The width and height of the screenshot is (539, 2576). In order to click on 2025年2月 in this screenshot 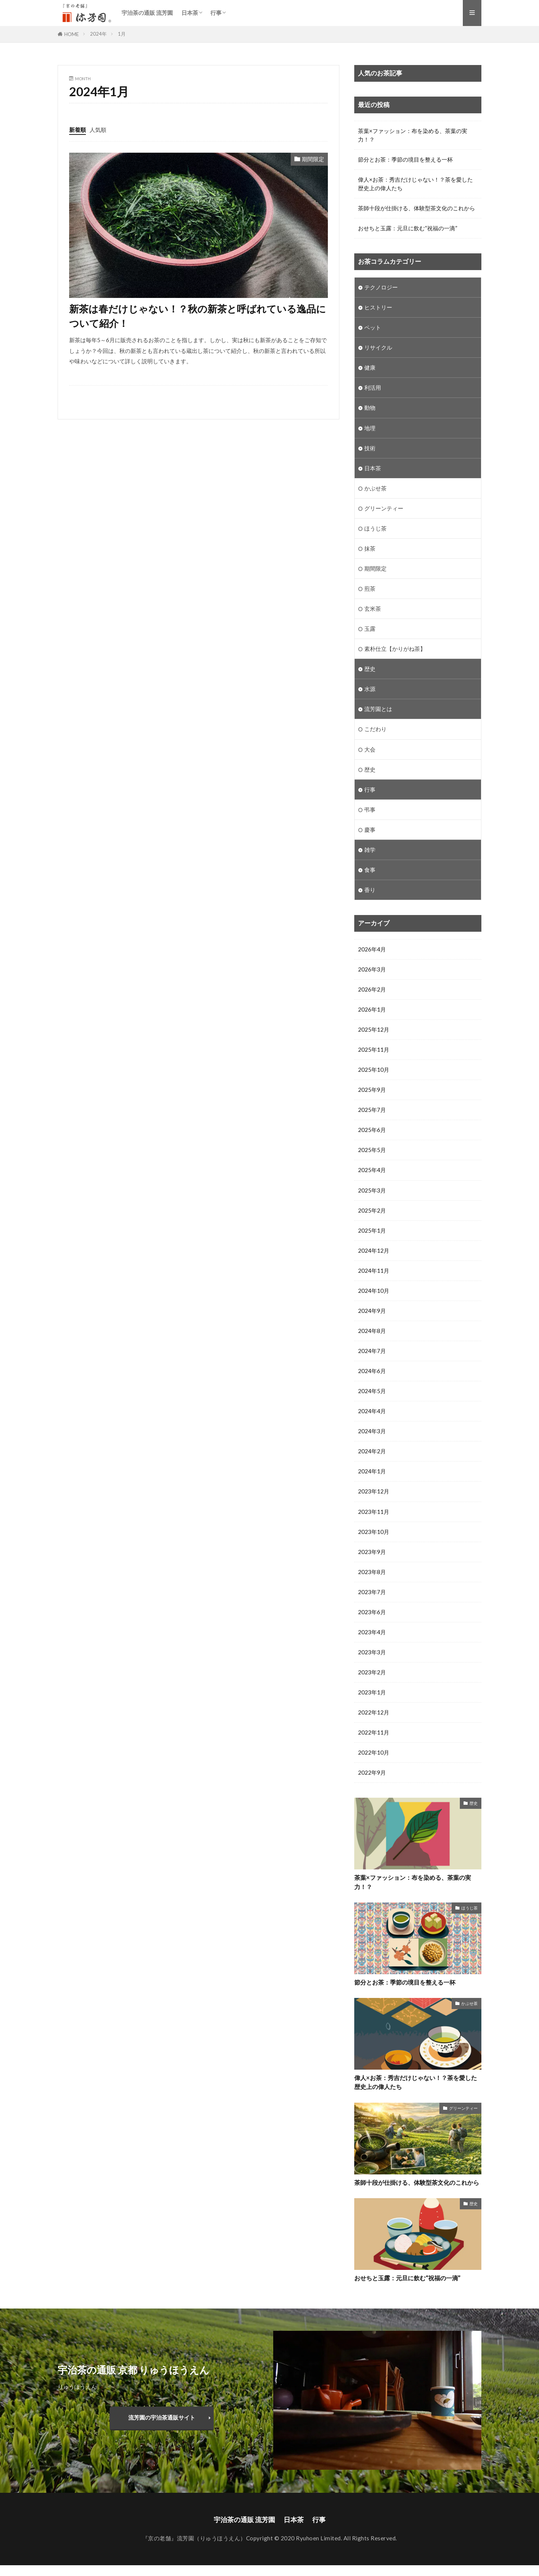, I will do `click(372, 1211)`.